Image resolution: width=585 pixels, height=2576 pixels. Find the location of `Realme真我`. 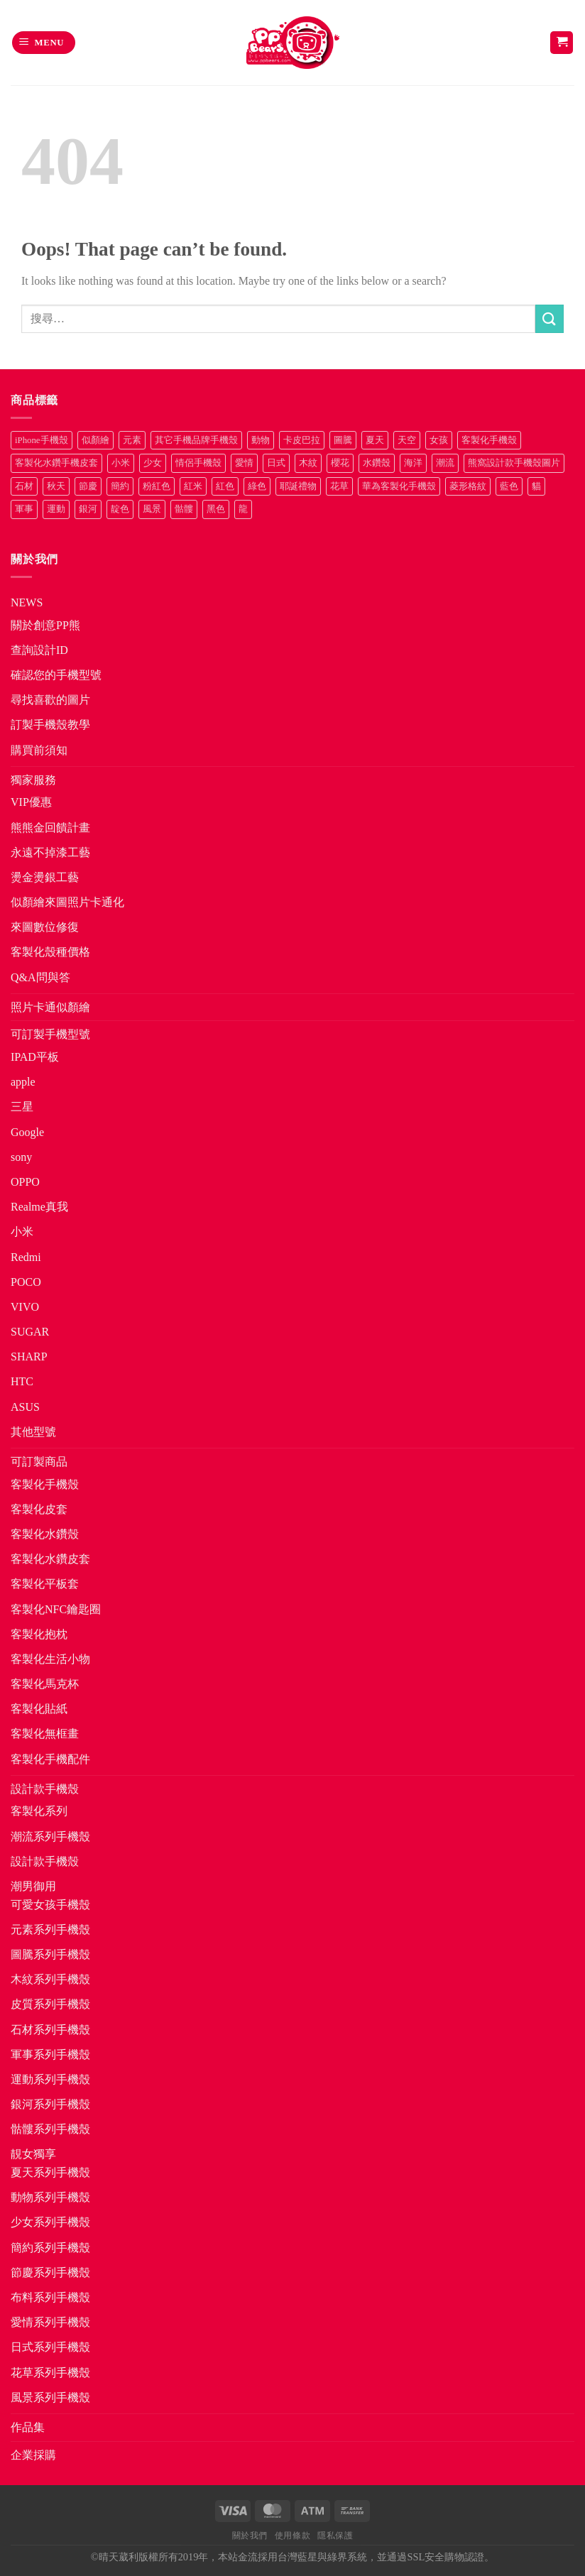

Realme真我 is located at coordinates (39, 1207).